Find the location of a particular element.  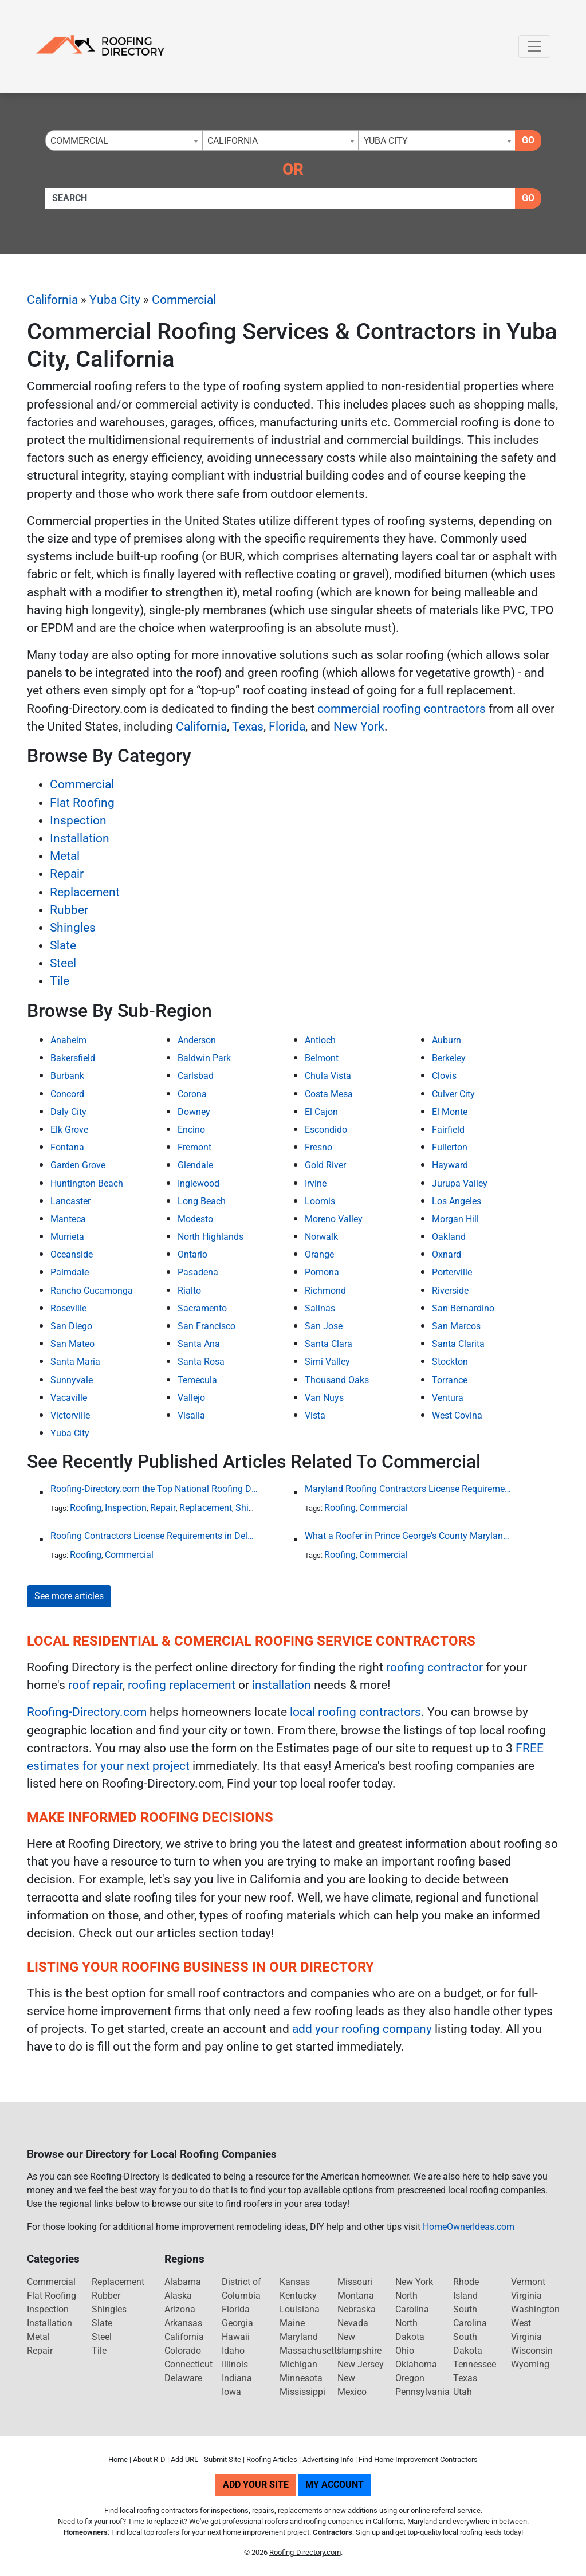

Roofing-Directory.com is located at coordinates (87, 1712).